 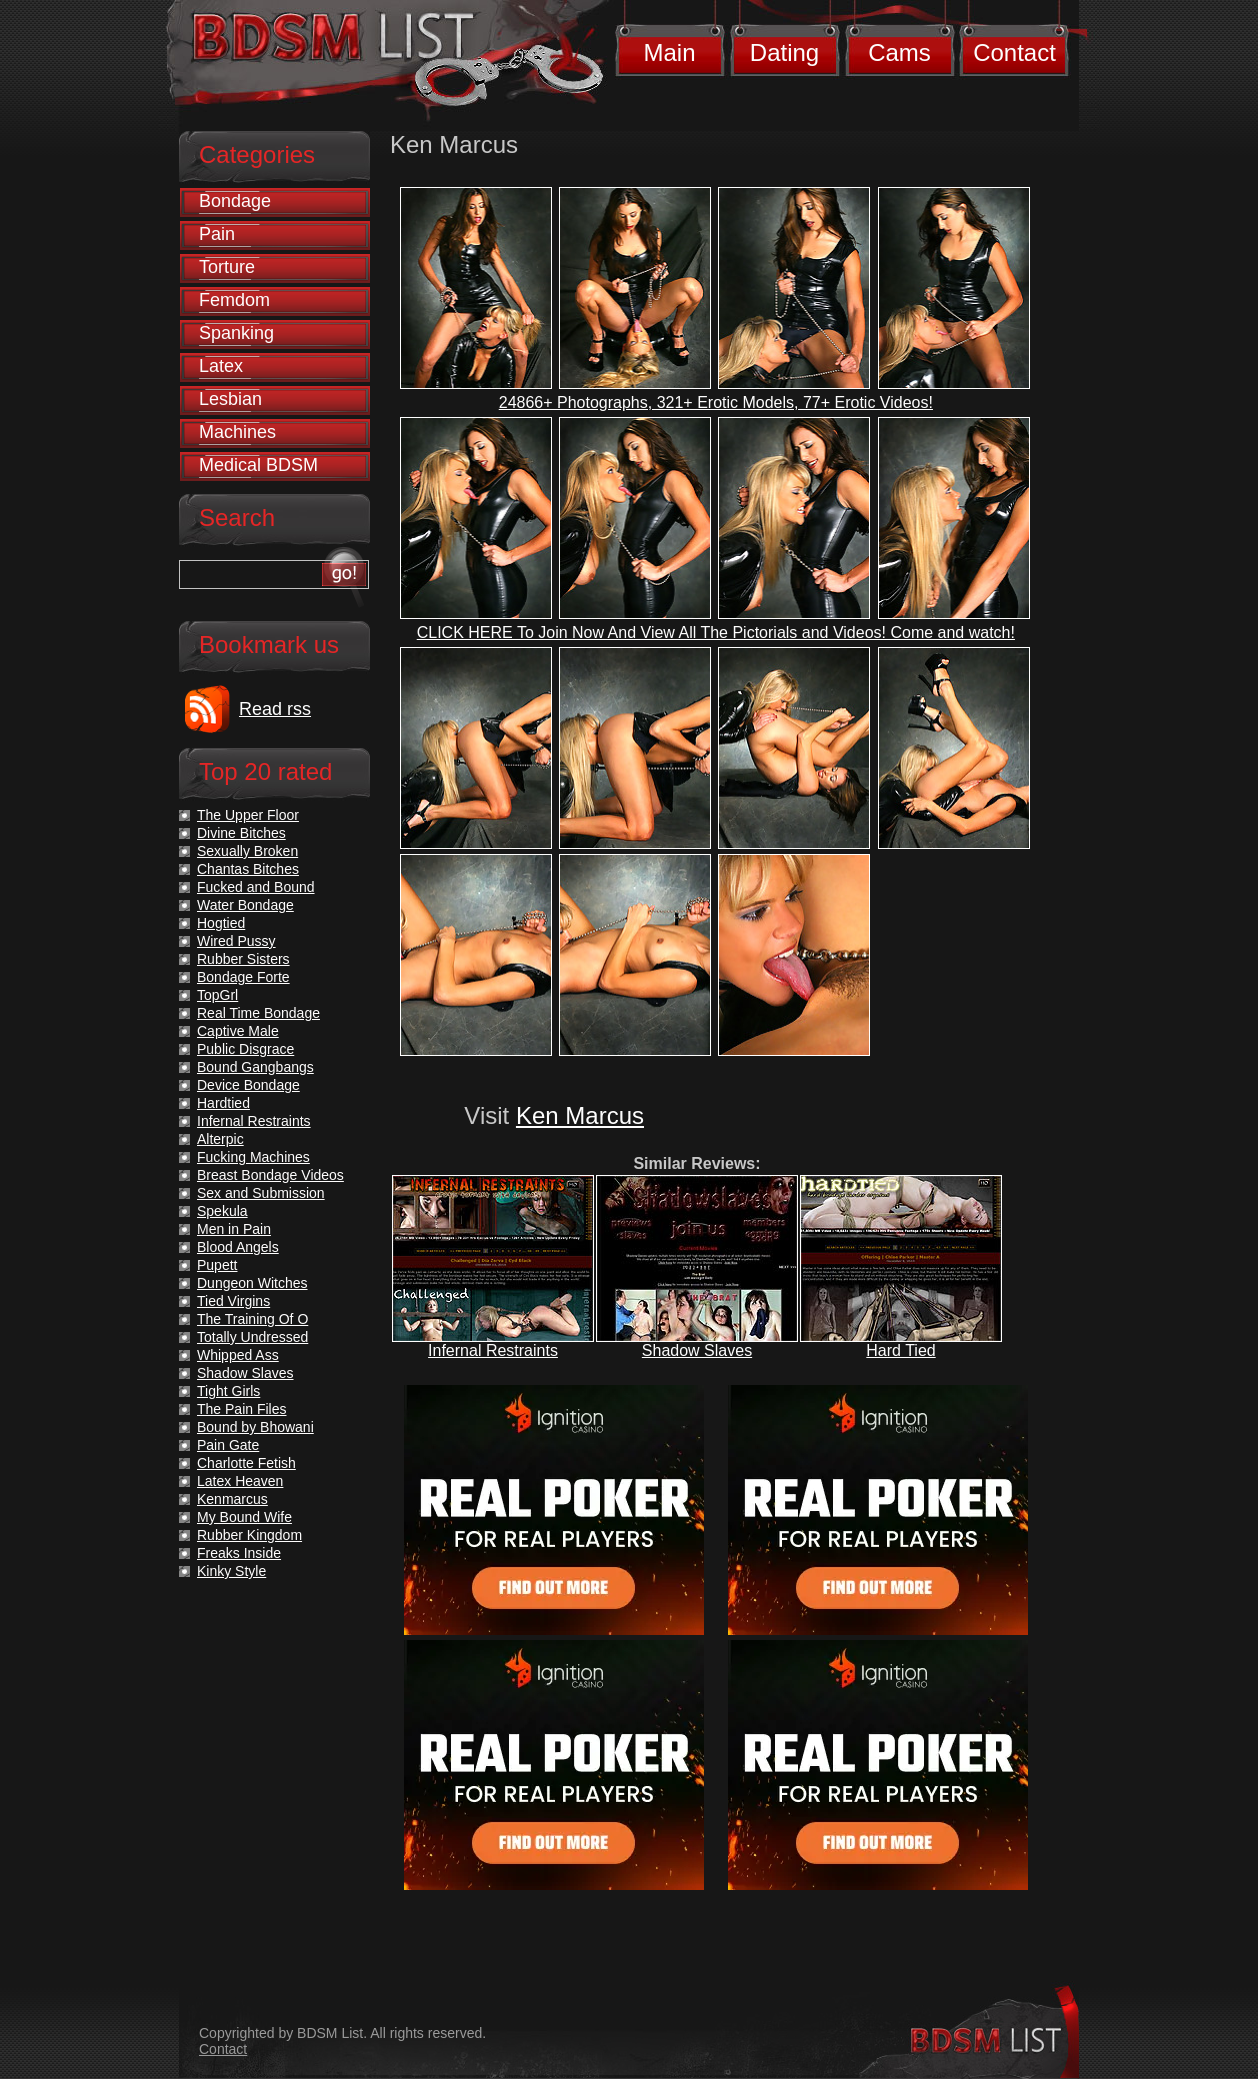 I want to click on Machines, so click(x=237, y=432).